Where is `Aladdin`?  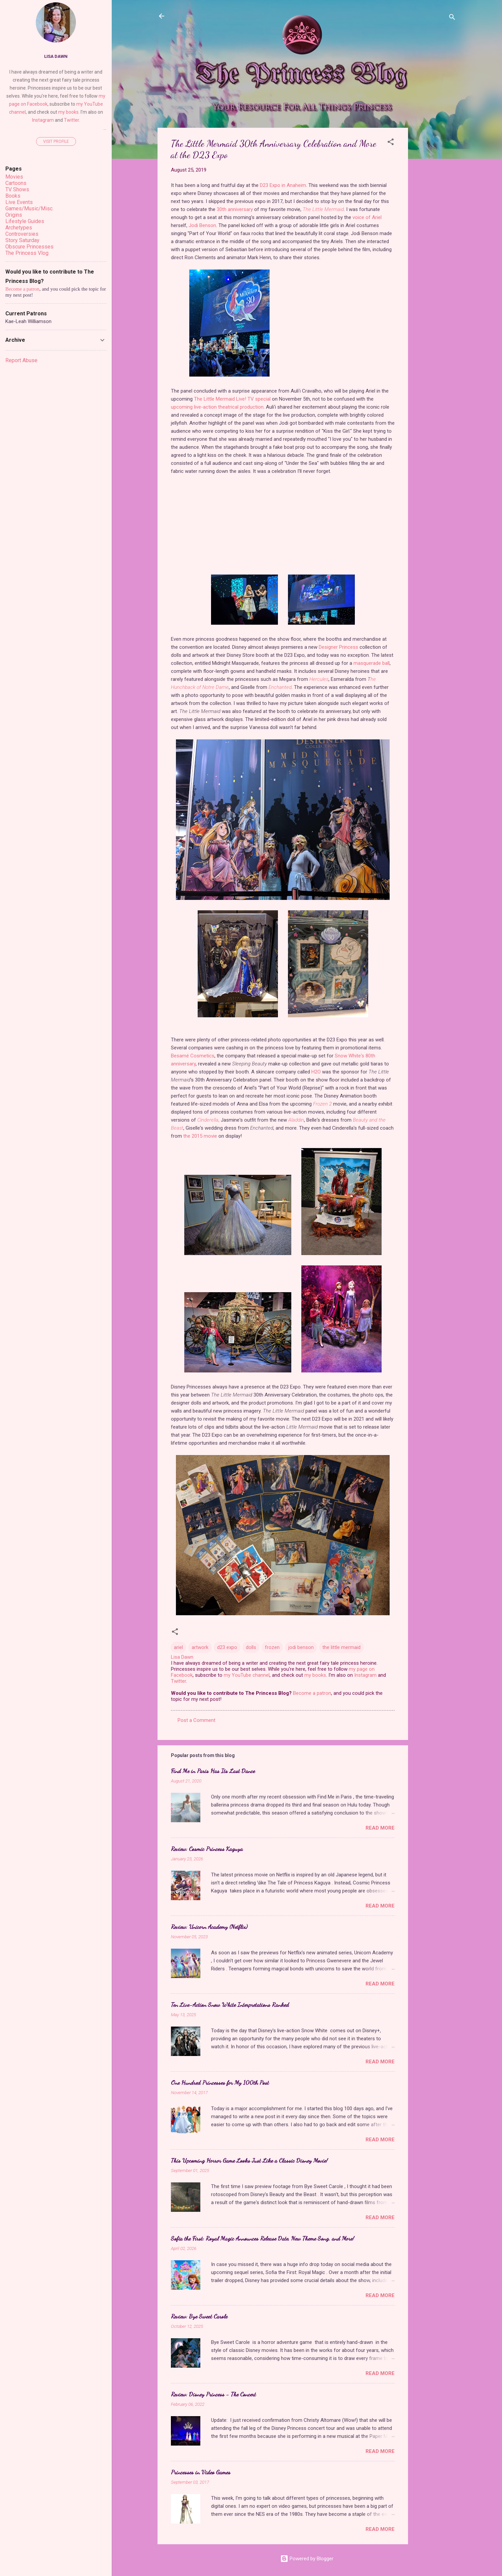
Aladdin is located at coordinates (296, 1120).